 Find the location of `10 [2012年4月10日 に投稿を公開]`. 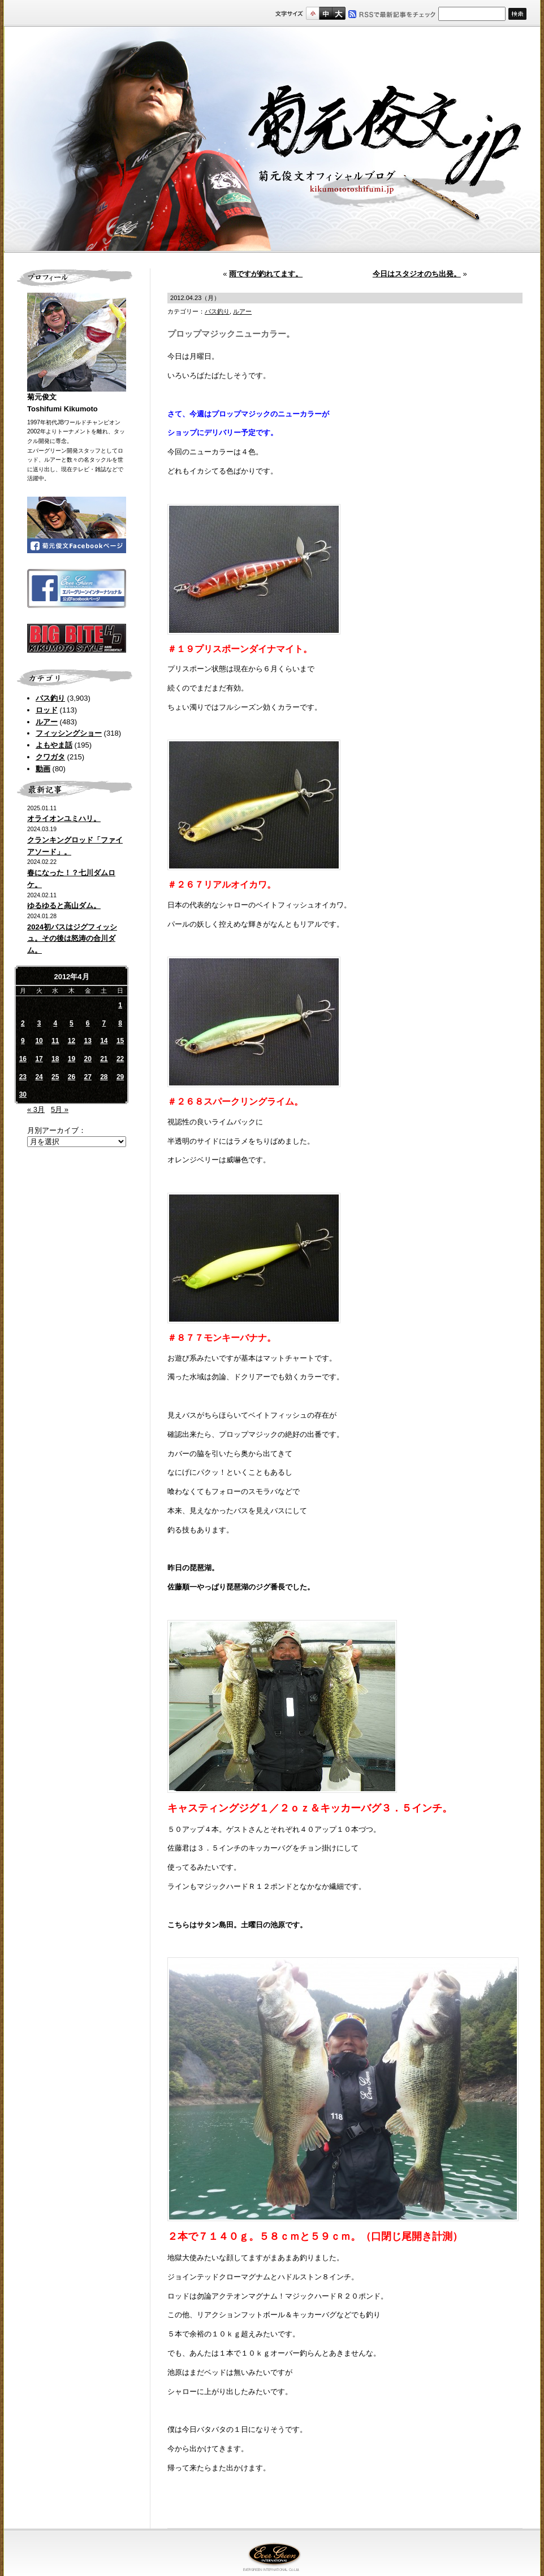

10 [2012年4月10日 に投稿を公開] is located at coordinates (38, 1041).